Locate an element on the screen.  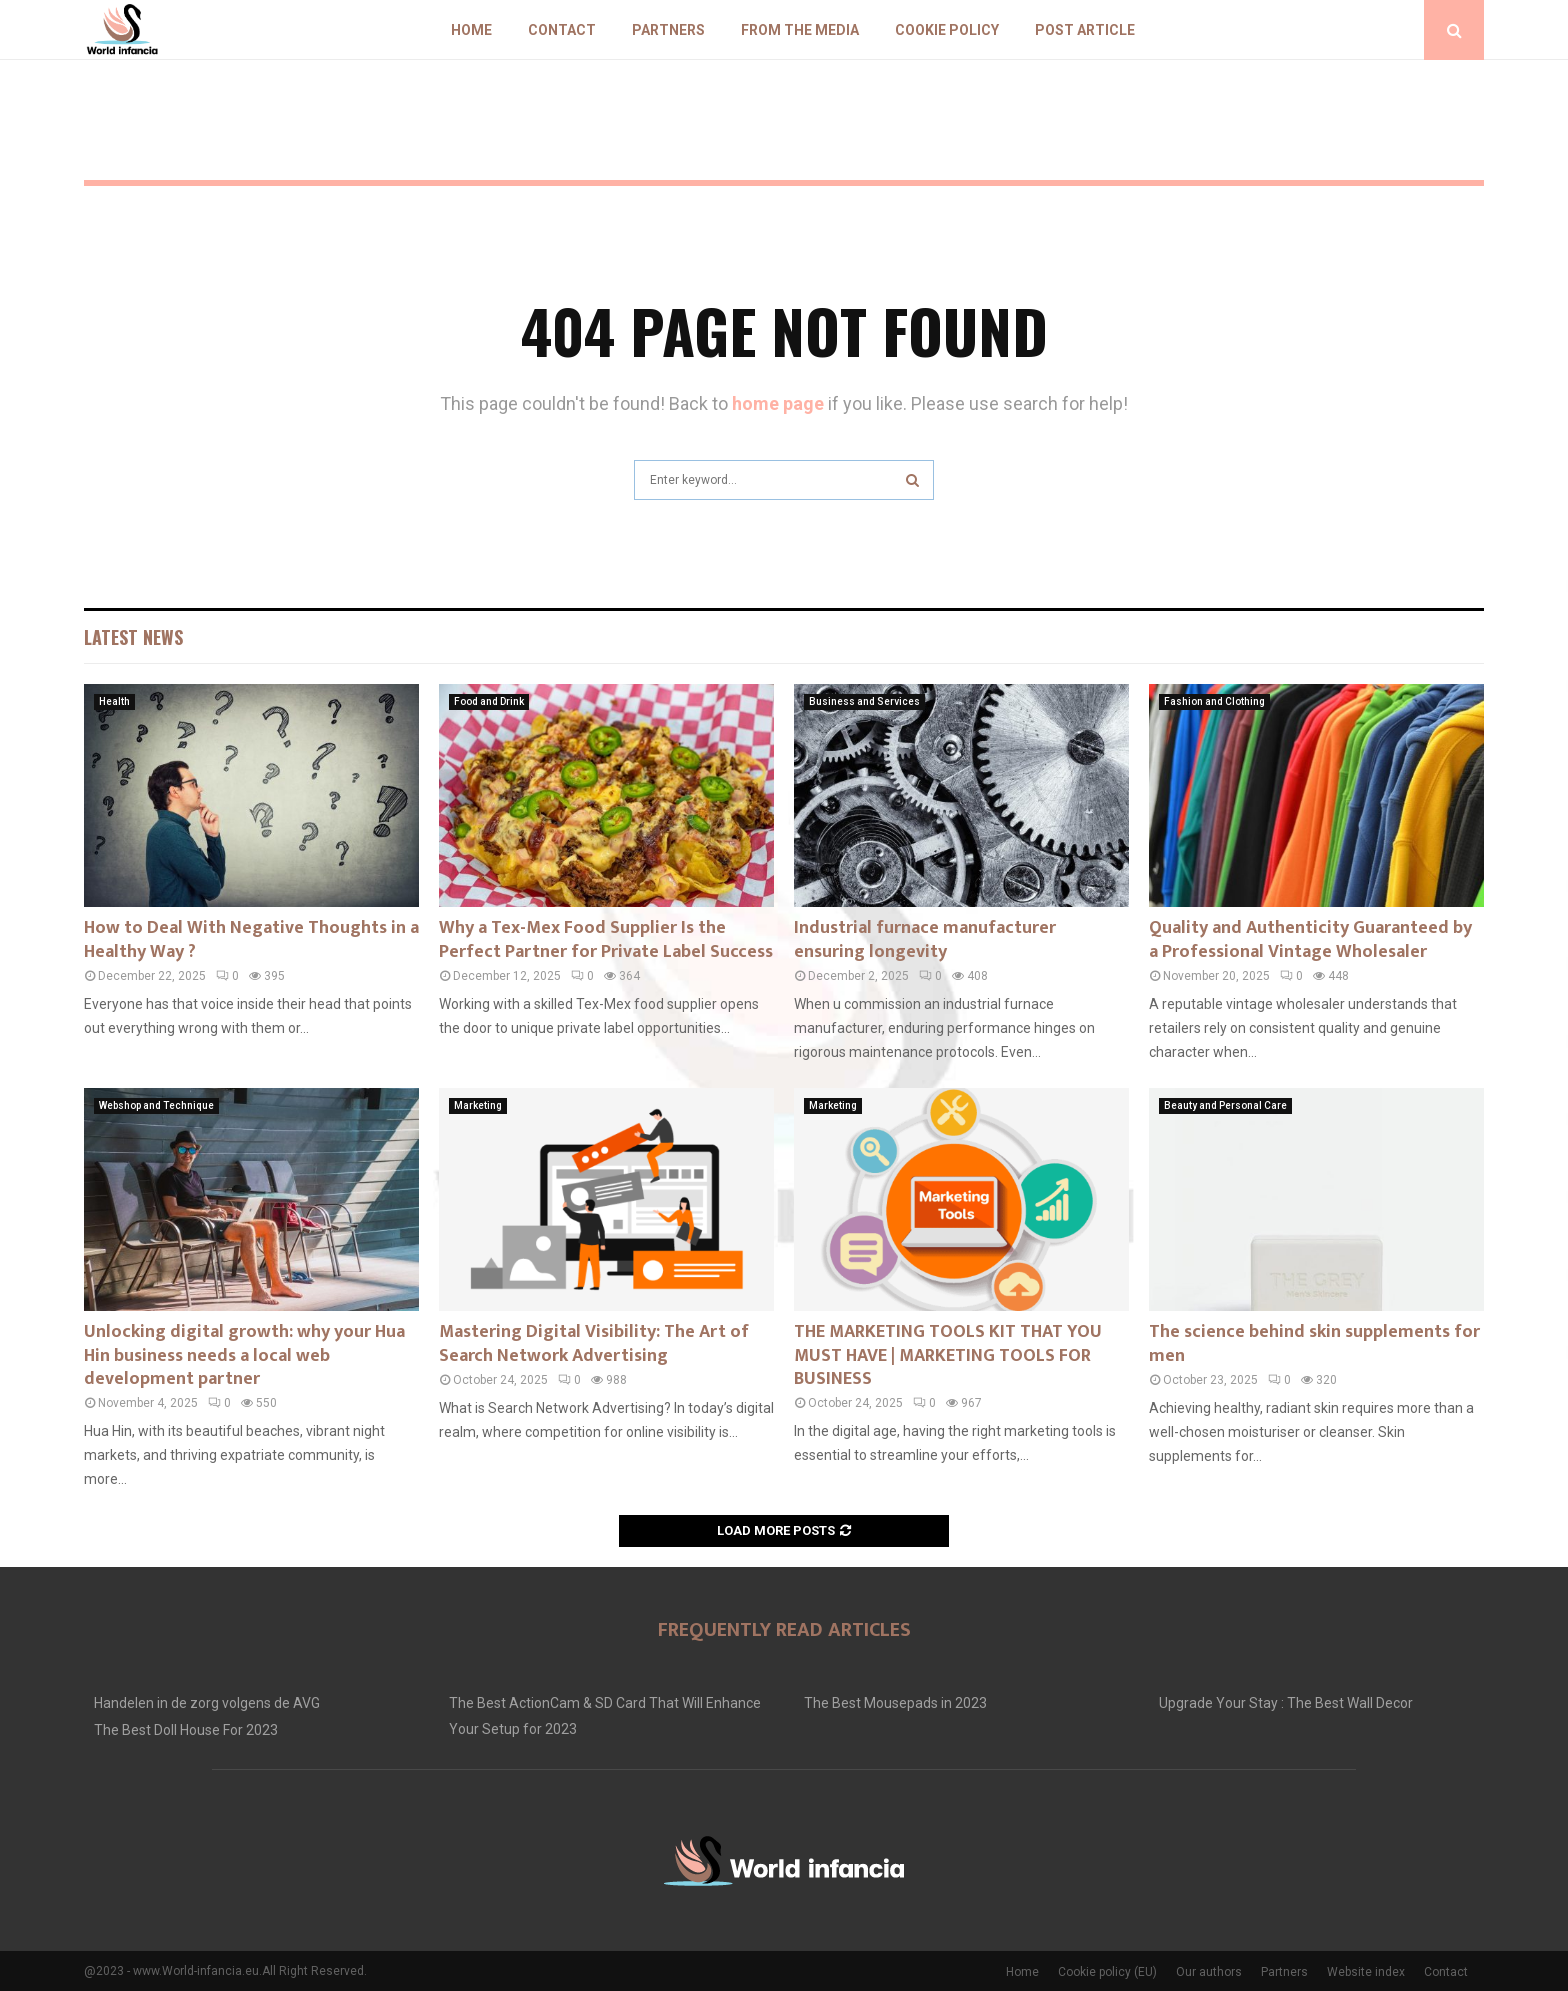
Cookie policy (EU) is located at coordinates (1107, 1972).